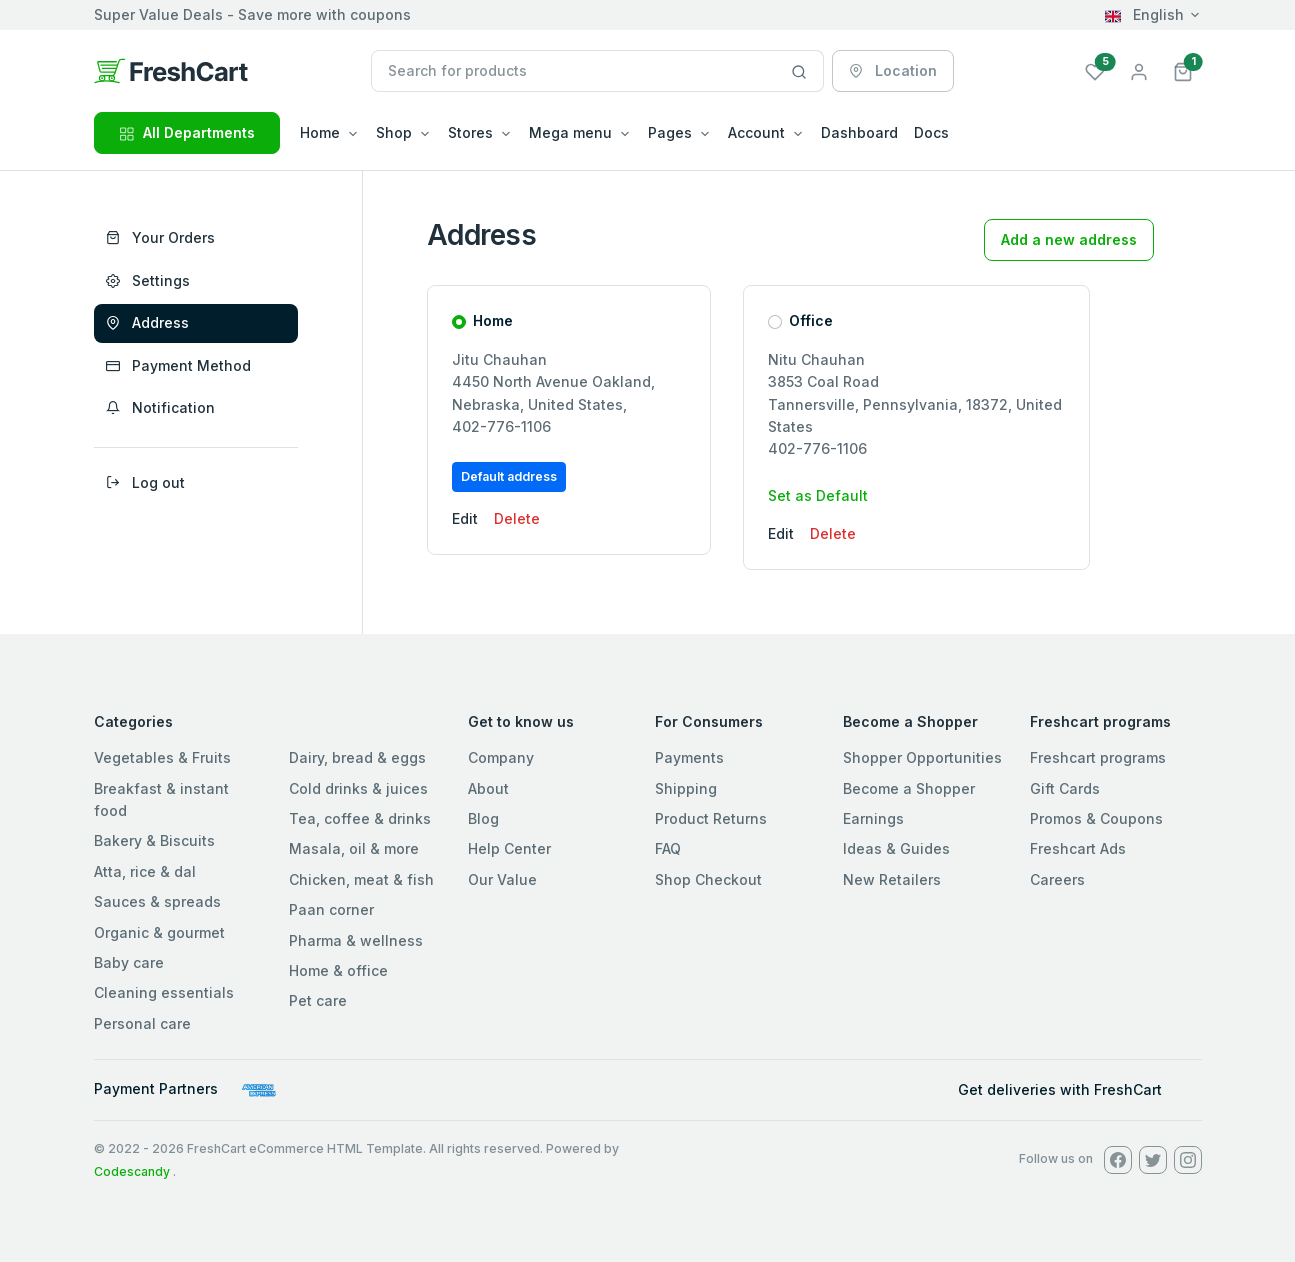 Image resolution: width=1295 pixels, height=1262 pixels. I want to click on Codescandy, so click(132, 1171).